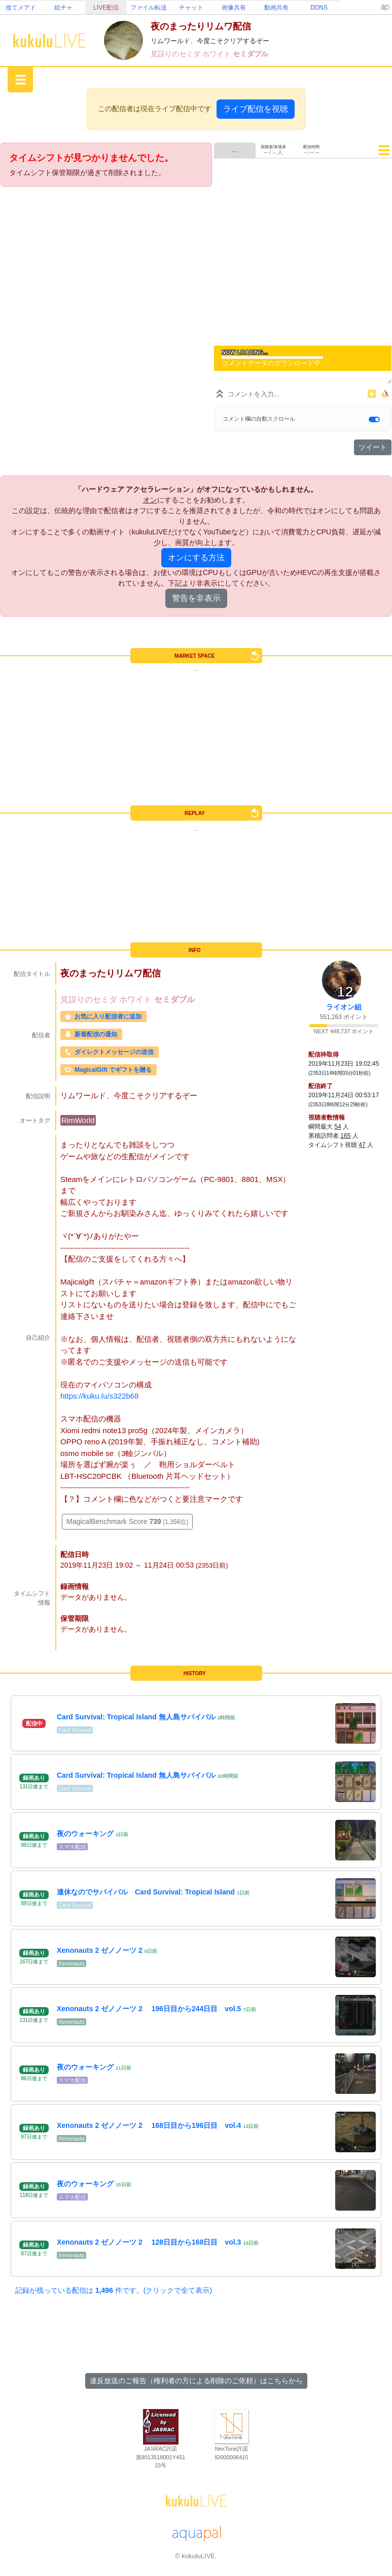 This screenshot has height=2576, width=392. What do you see at coordinates (78, 1120) in the screenshot?
I see `RimWorld` at bounding box center [78, 1120].